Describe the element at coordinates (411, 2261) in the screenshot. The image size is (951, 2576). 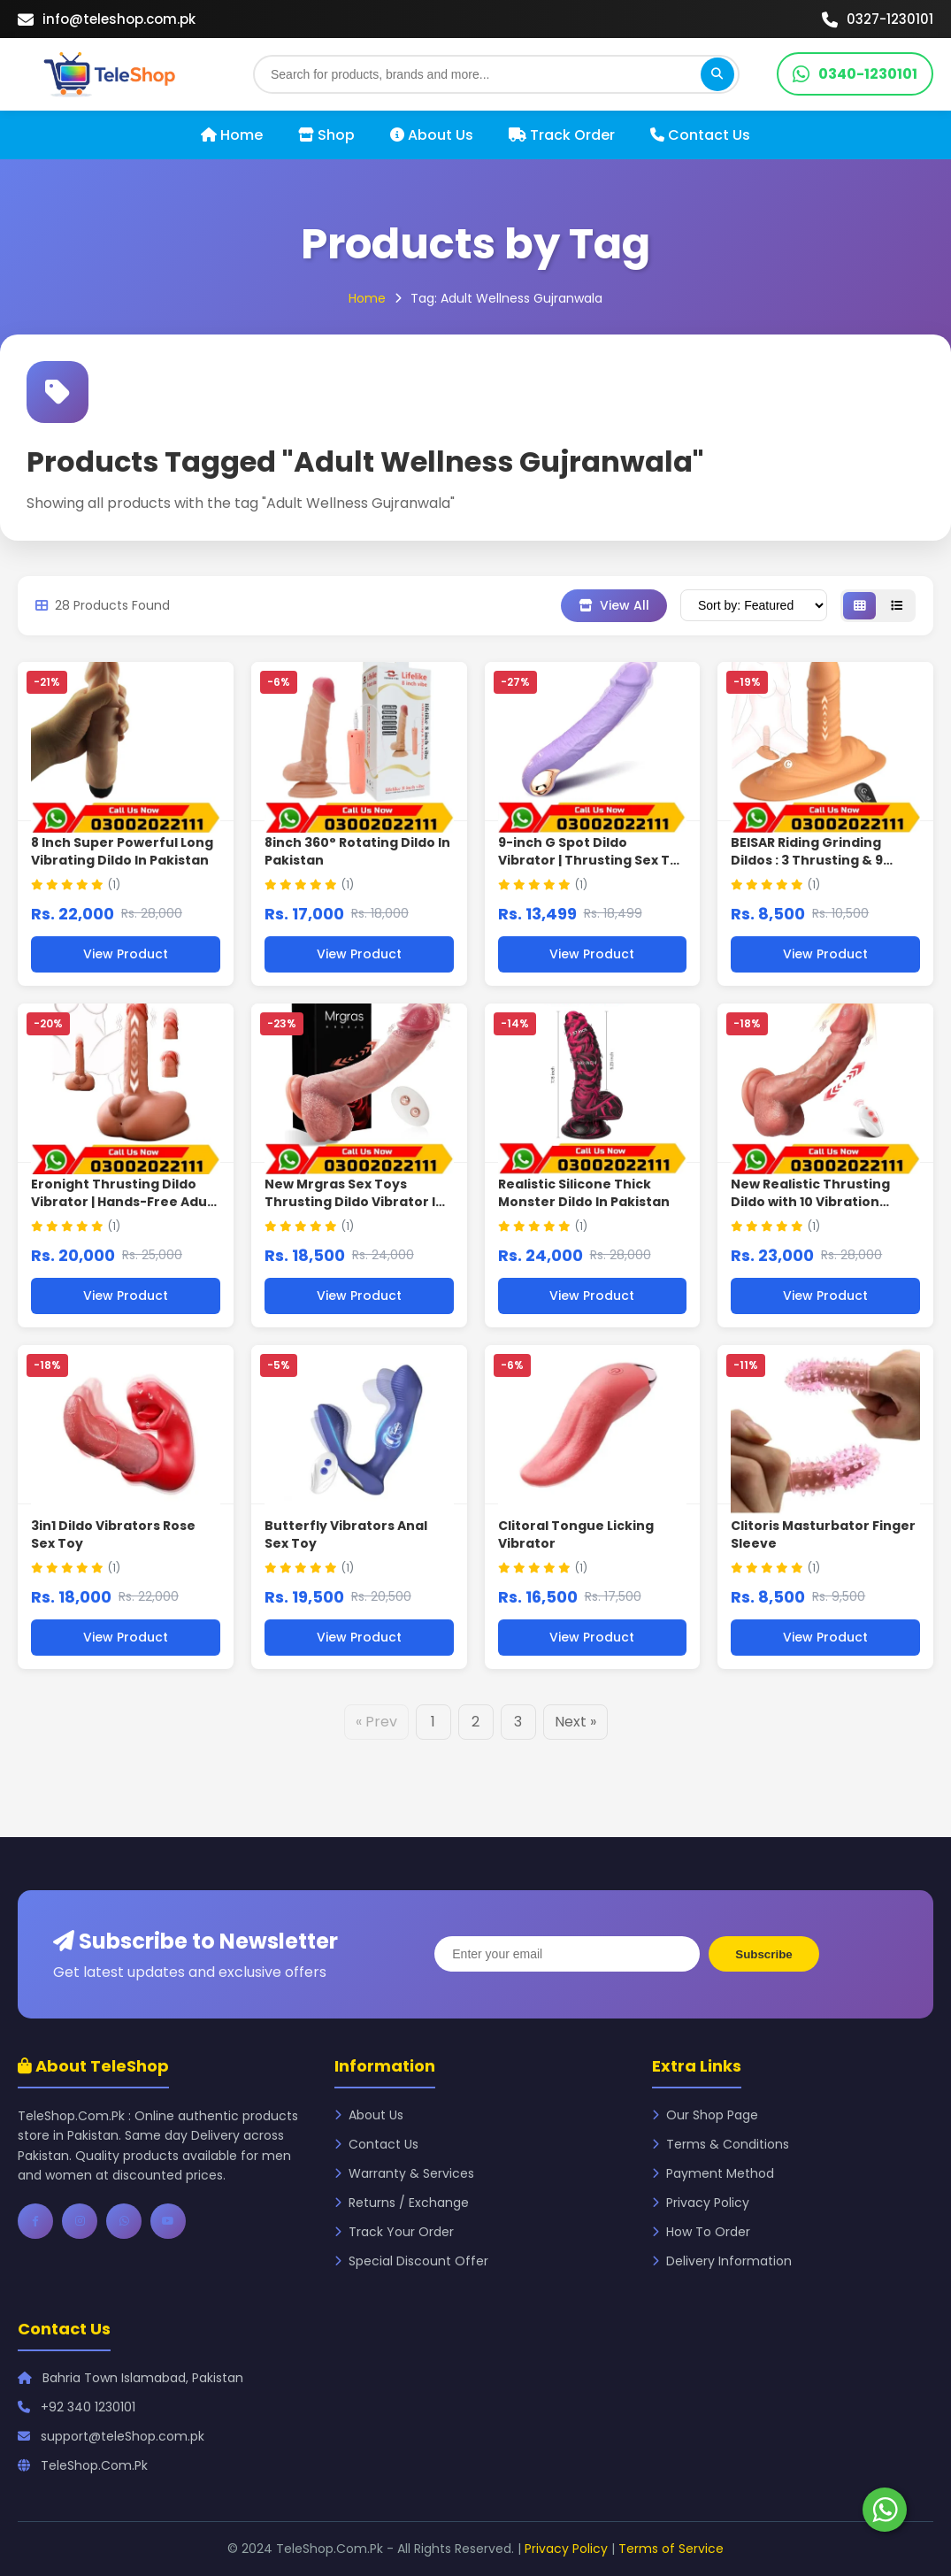
I see `Special Discount Offer` at that location.